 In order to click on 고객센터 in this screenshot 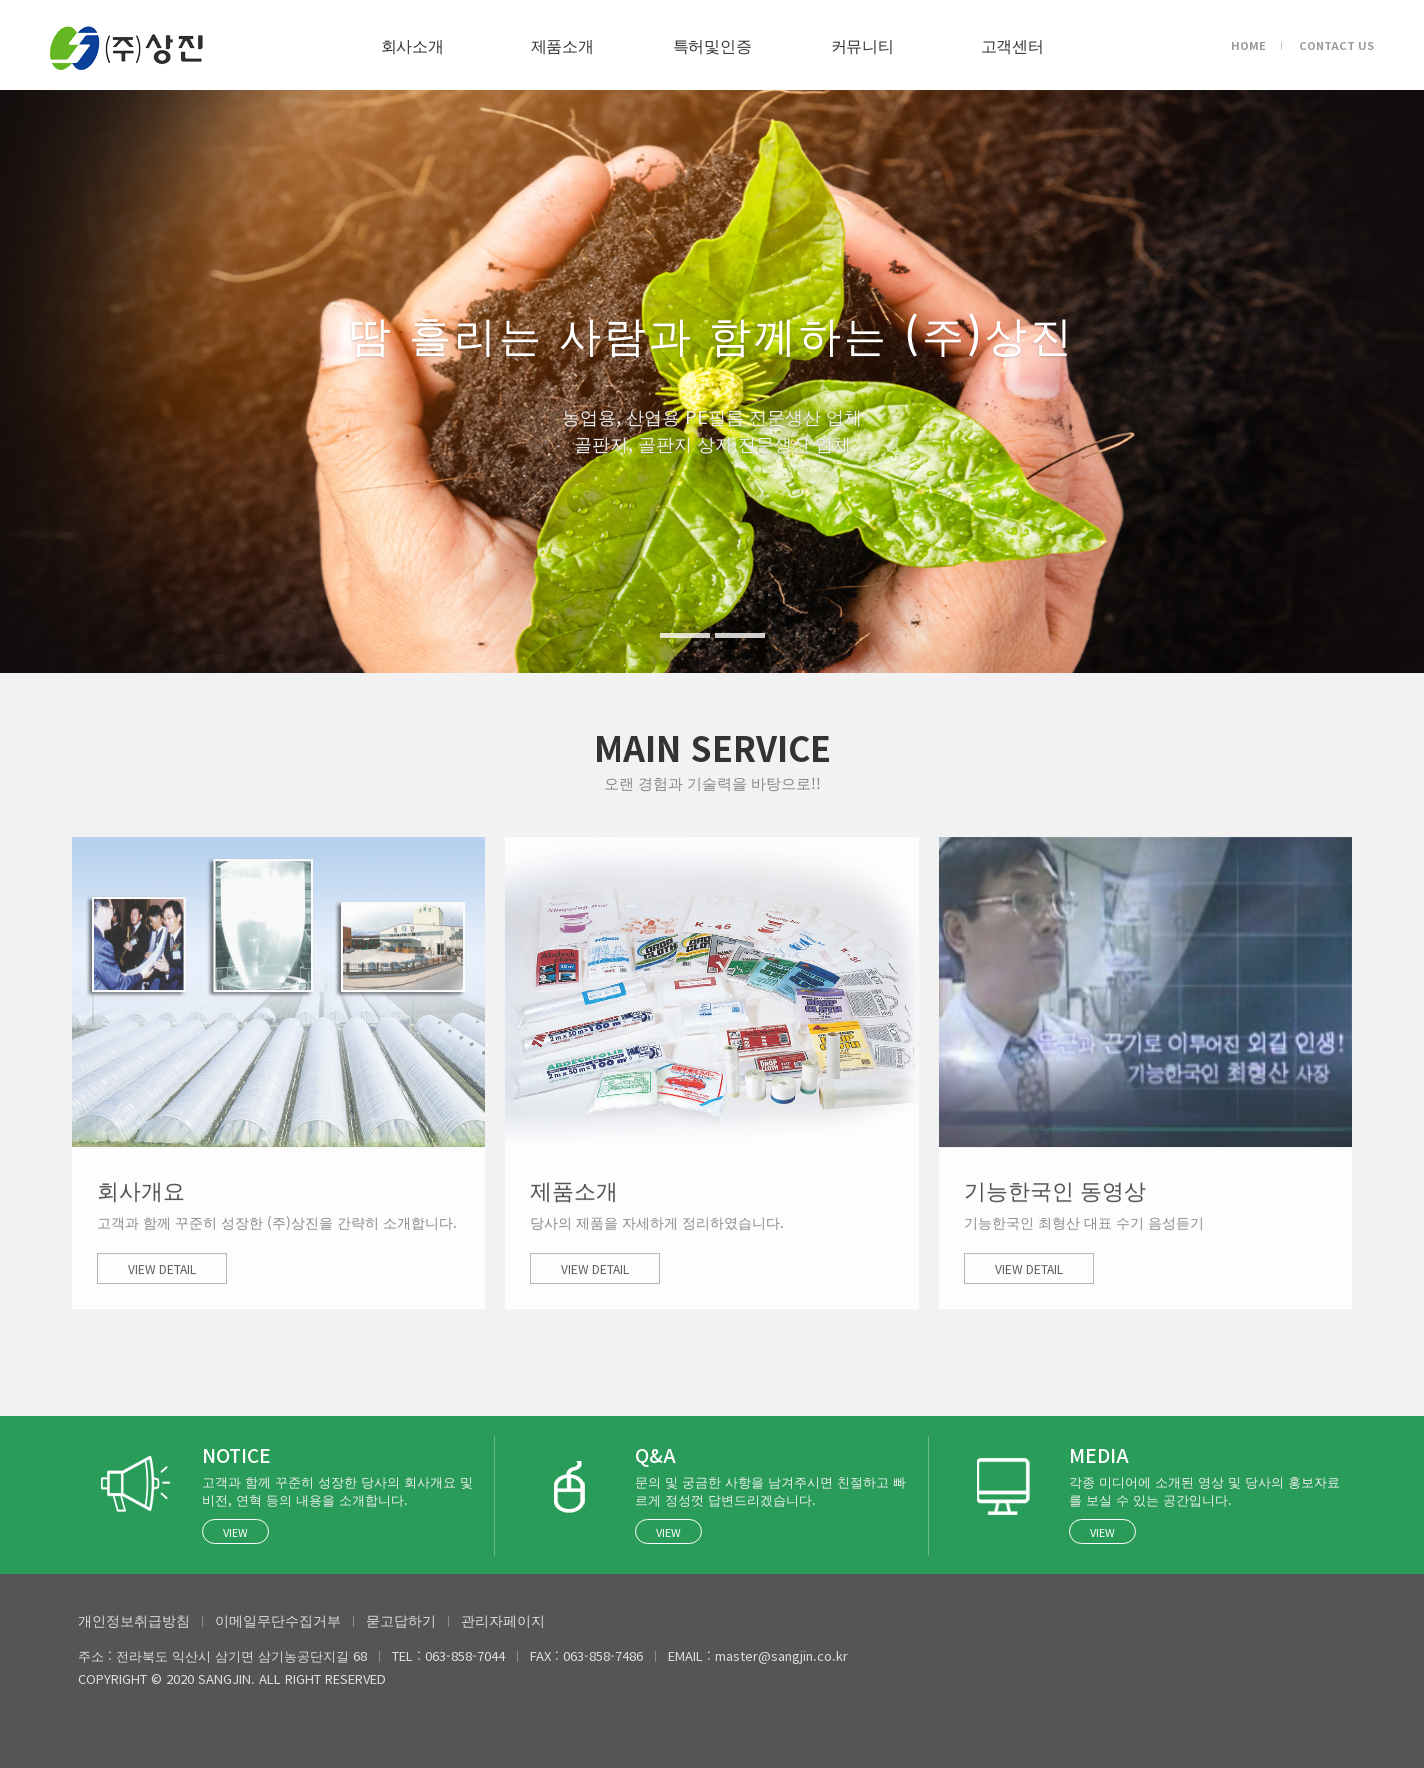, I will do `click(1012, 45)`.